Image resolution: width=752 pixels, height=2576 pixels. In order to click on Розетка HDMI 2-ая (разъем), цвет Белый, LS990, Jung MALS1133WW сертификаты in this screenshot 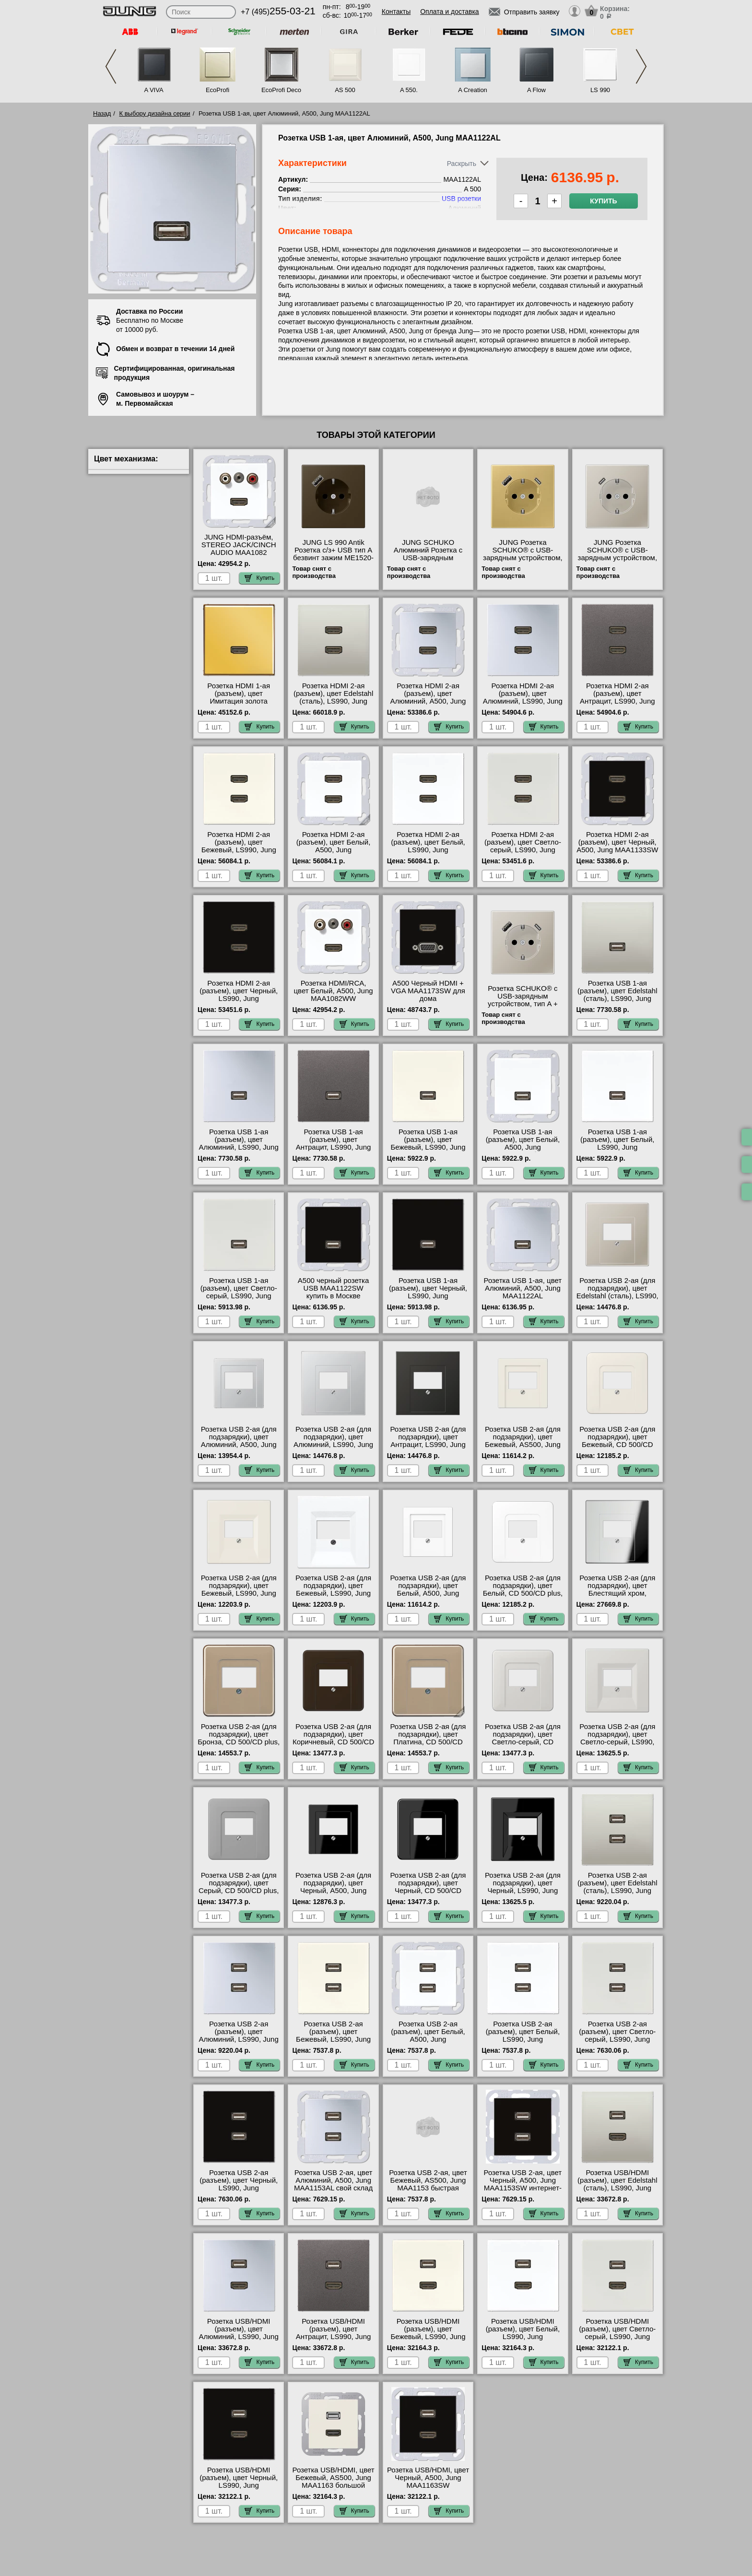, I will do `click(428, 850)`.